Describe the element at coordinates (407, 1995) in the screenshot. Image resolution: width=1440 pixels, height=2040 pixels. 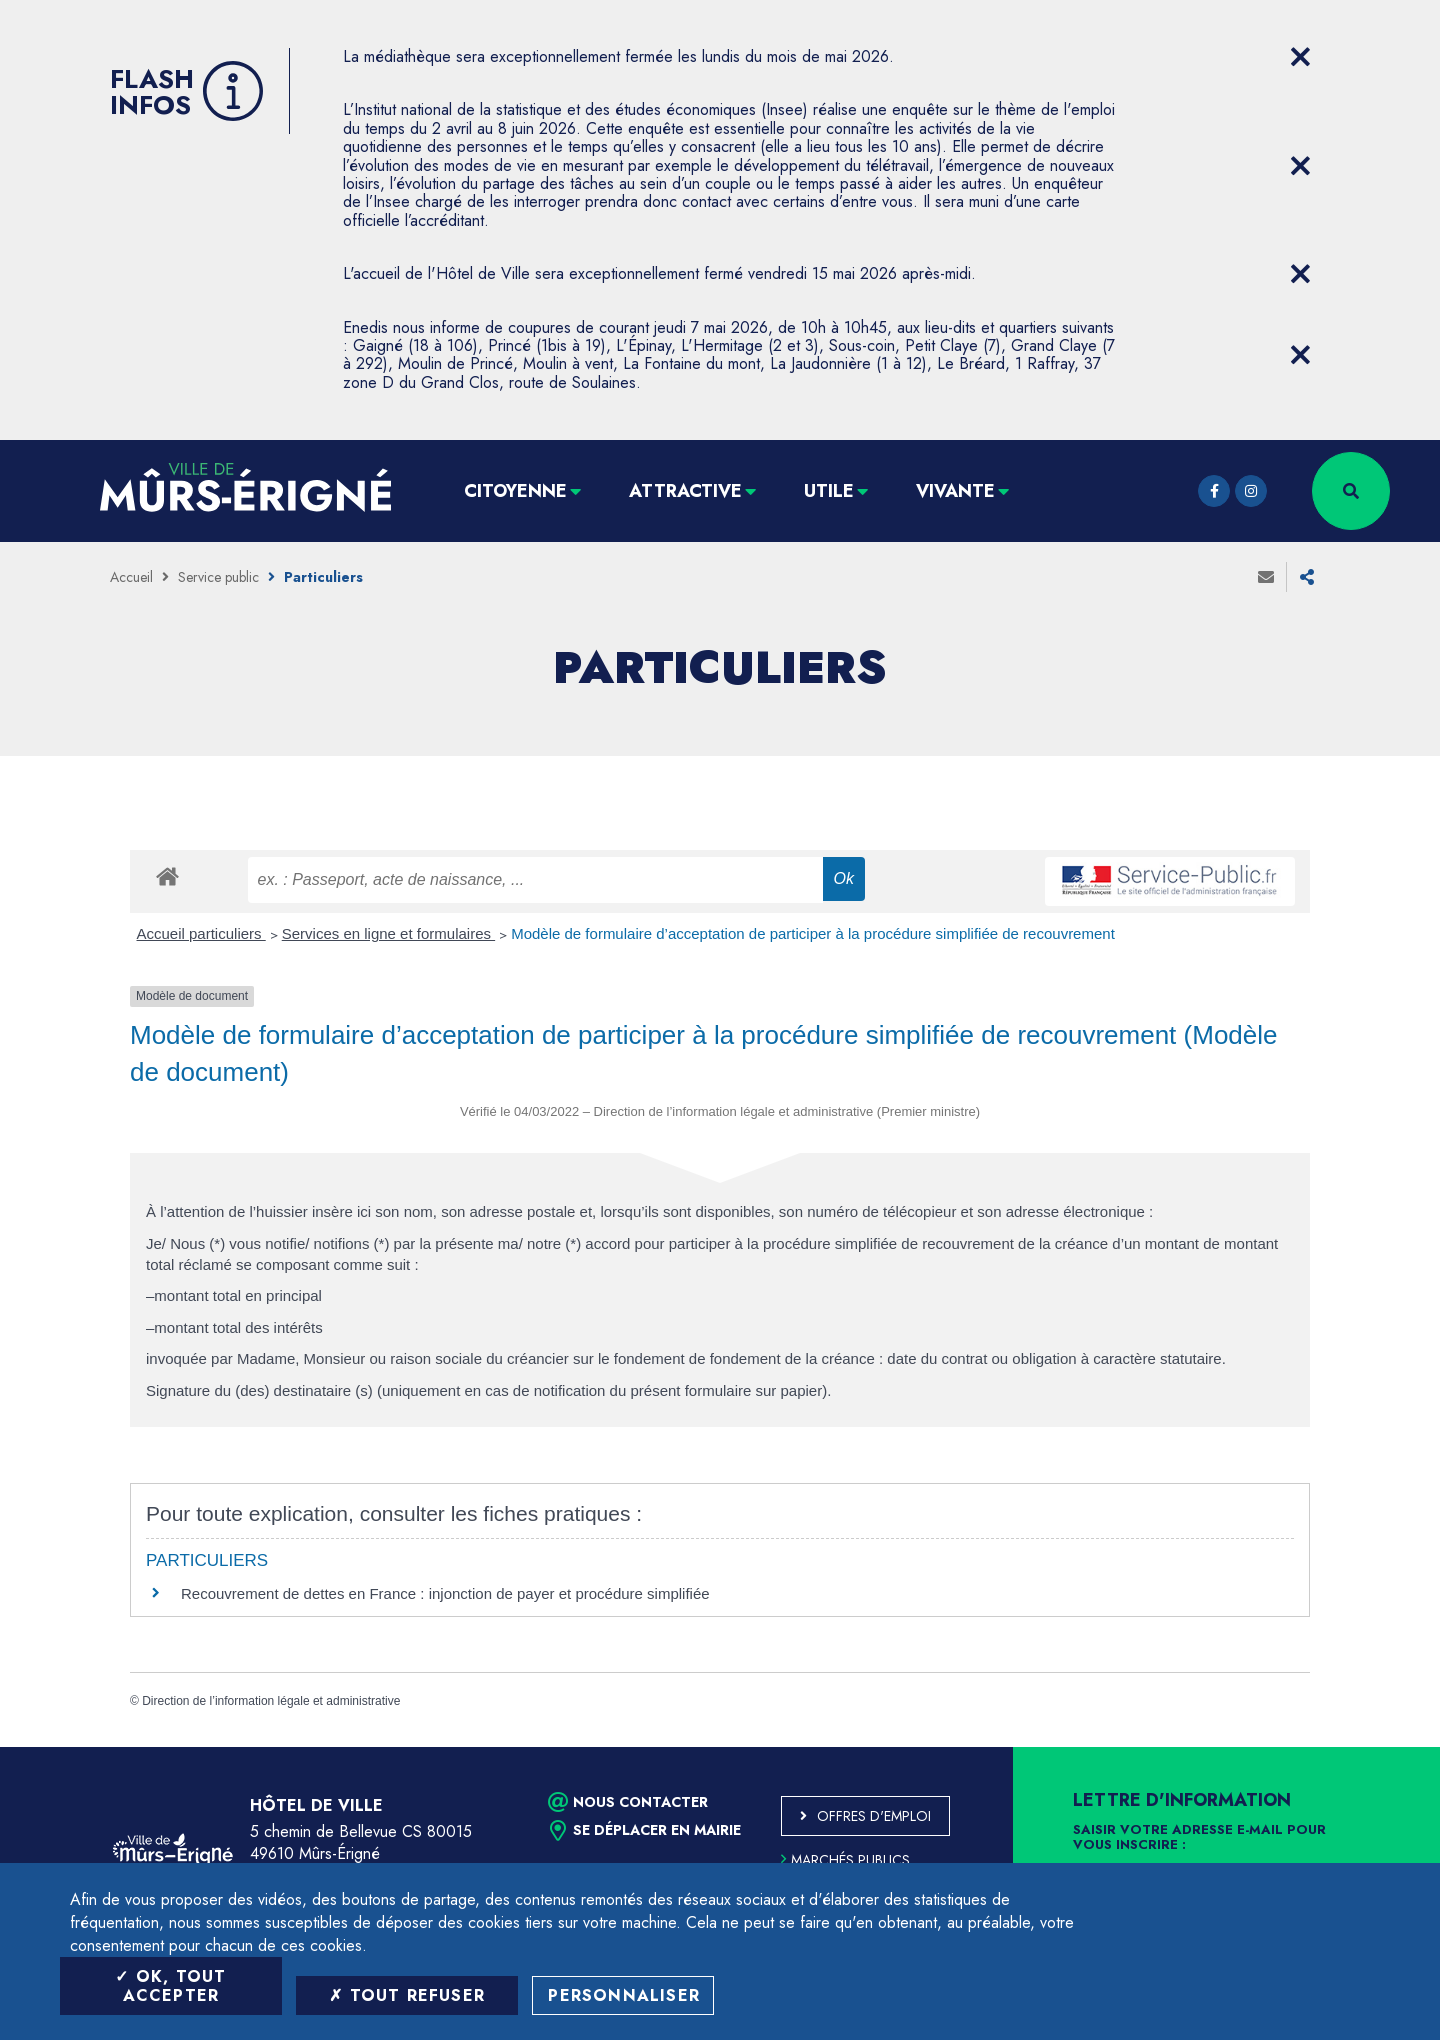
I see `Tout refuser [Tout refuser (Recharger la page)]` at that location.